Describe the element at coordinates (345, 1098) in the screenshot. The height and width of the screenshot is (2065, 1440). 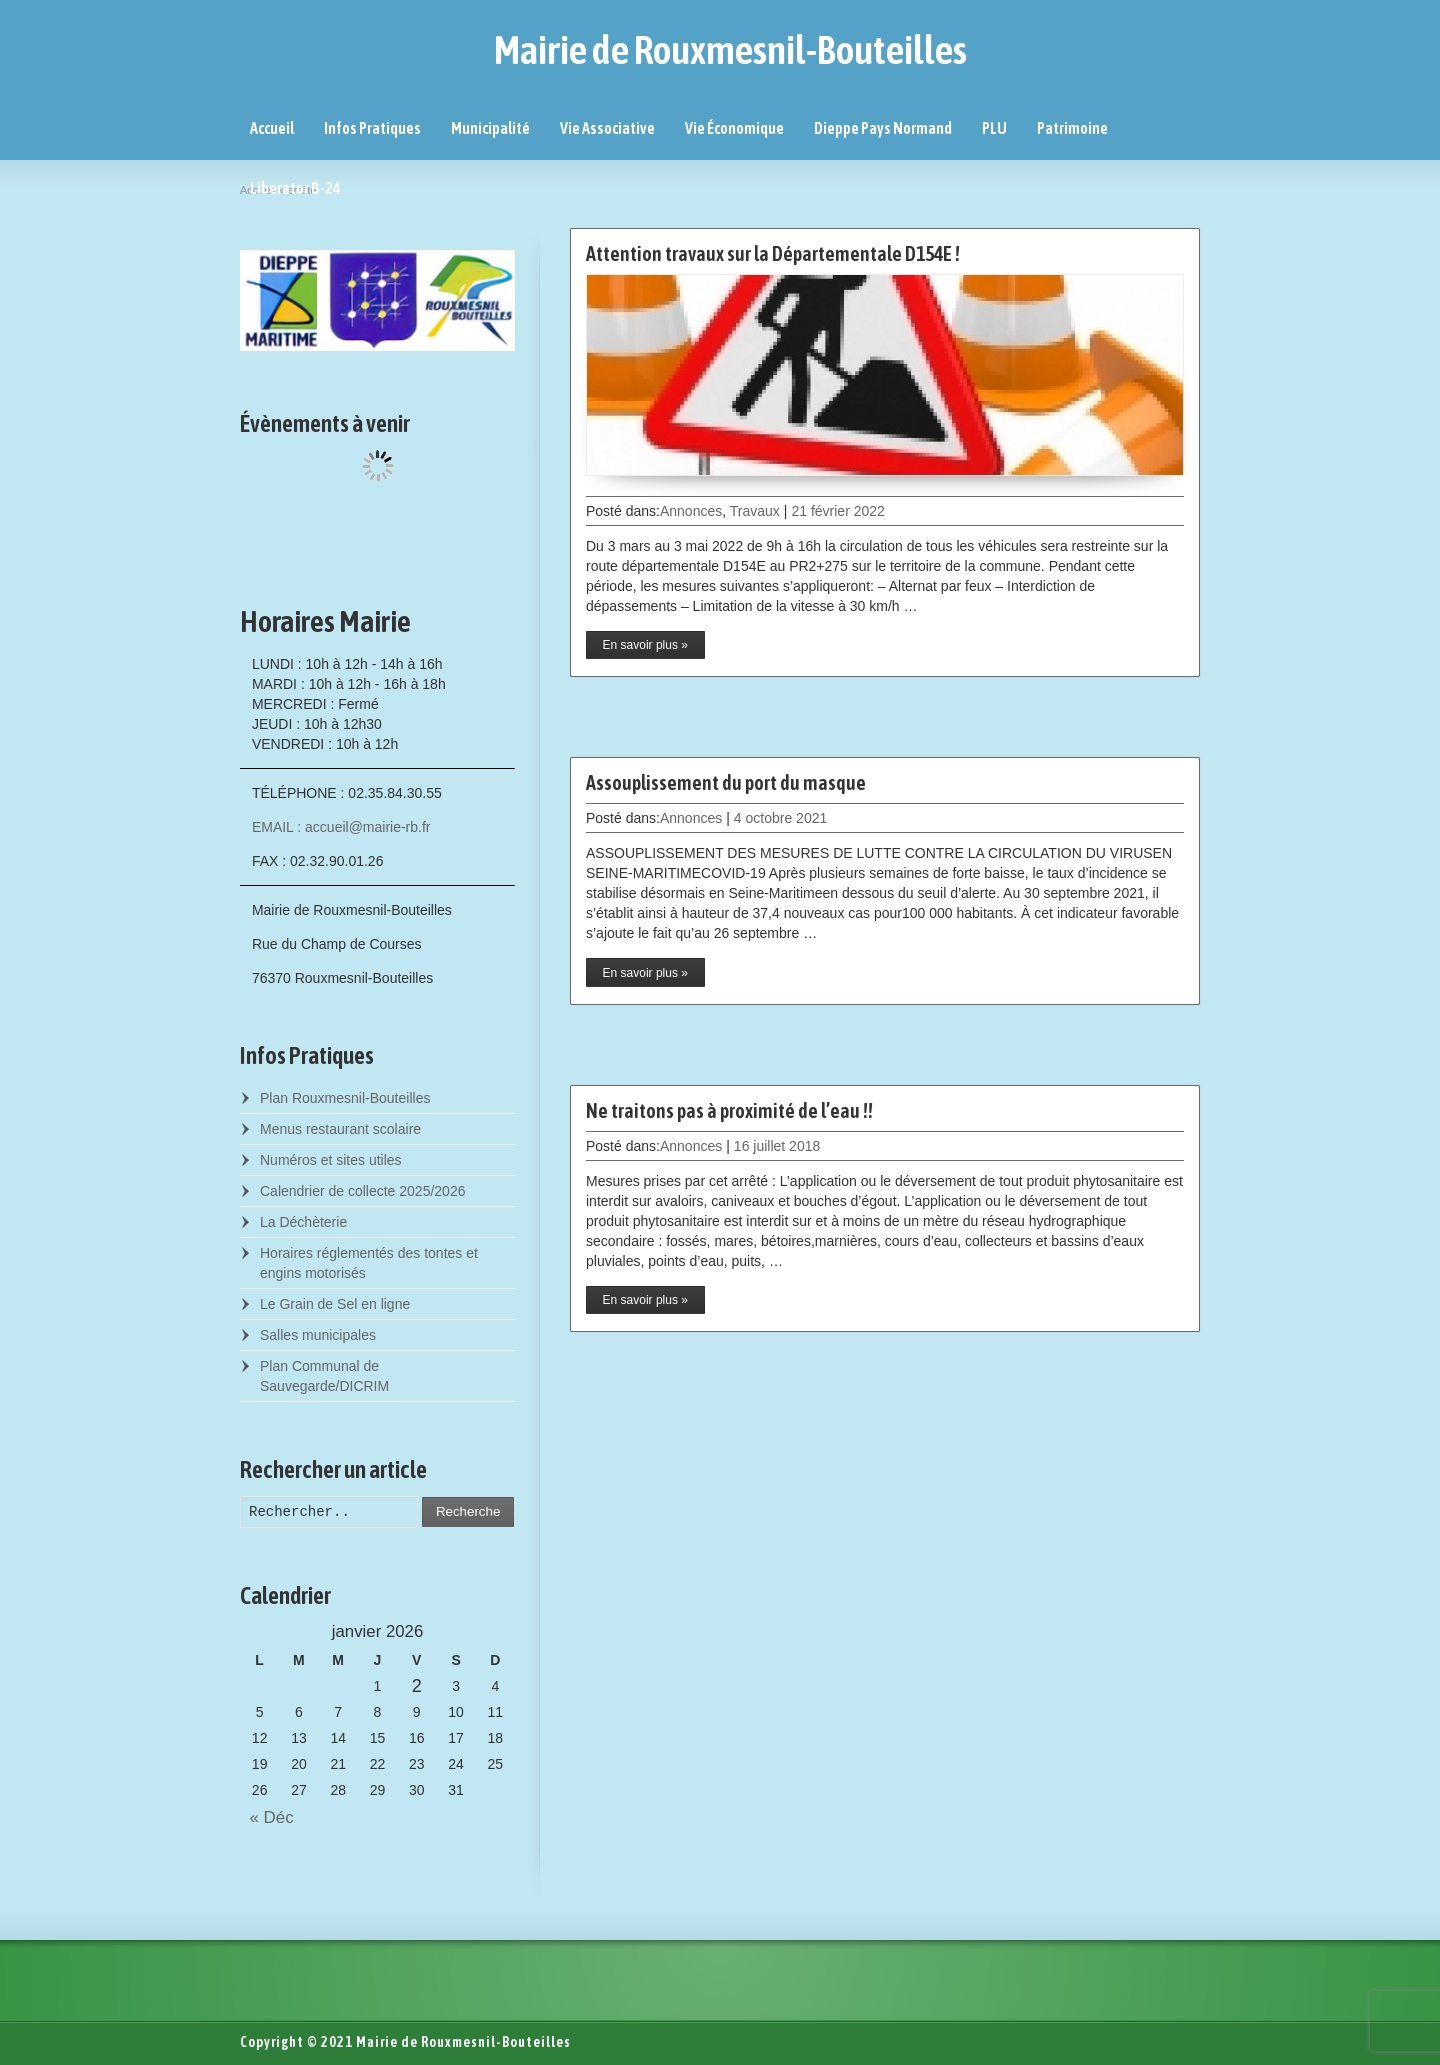
I see `Plan Rouxmesnil-Bouteilles` at that location.